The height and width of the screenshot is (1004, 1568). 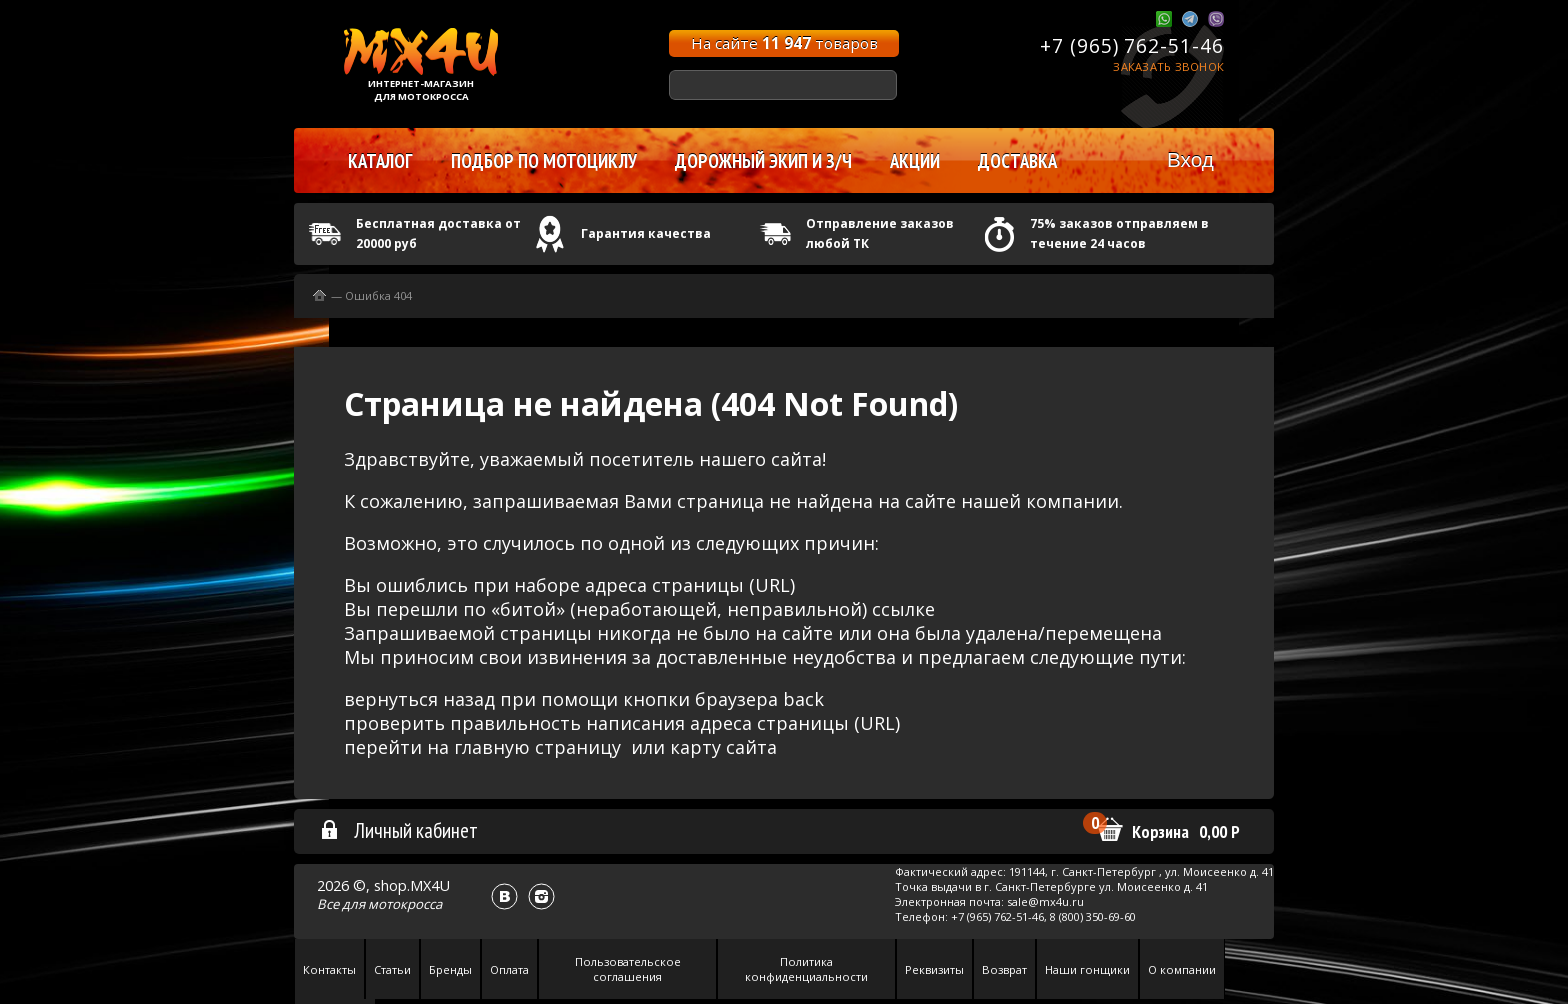 What do you see at coordinates (1168, 66) in the screenshot?
I see `Заказать звонок` at bounding box center [1168, 66].